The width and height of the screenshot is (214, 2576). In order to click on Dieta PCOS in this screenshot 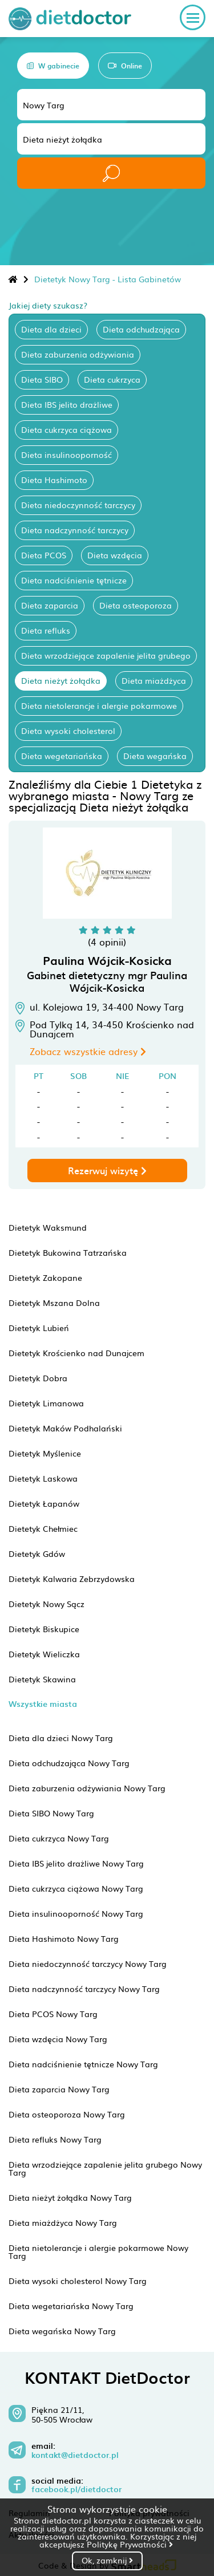, I will do `click(43, 555)`.